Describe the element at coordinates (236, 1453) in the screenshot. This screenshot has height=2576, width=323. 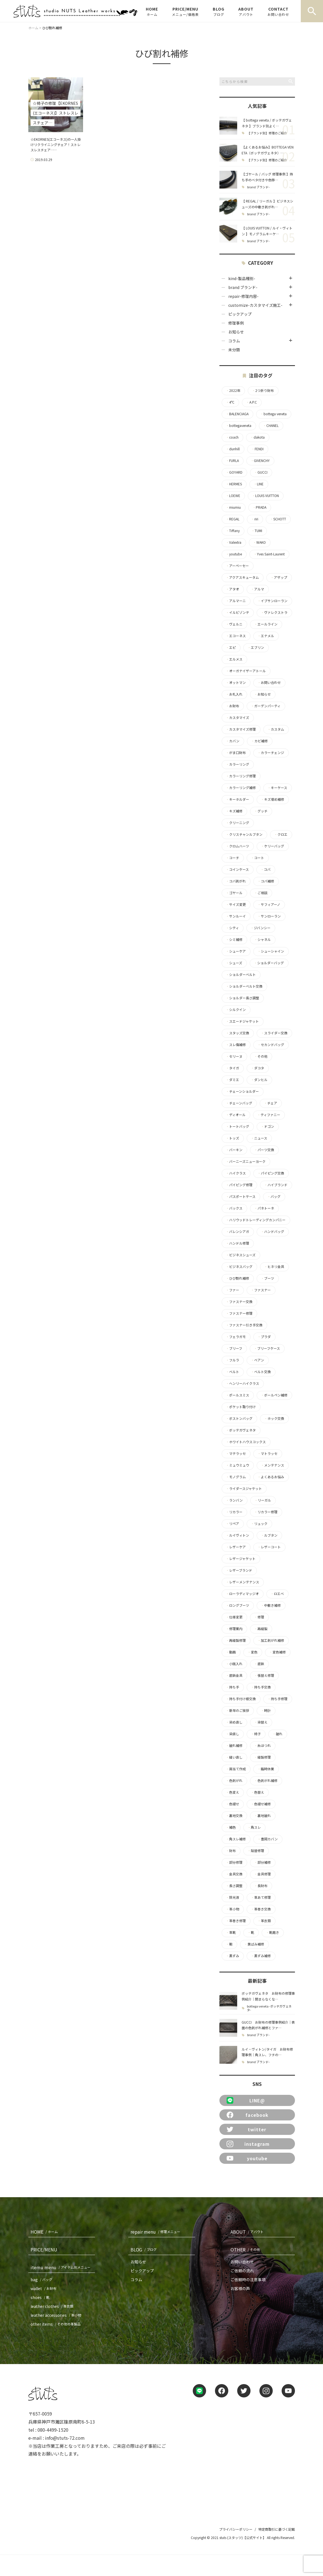
I see `マテラッセ` at that location.